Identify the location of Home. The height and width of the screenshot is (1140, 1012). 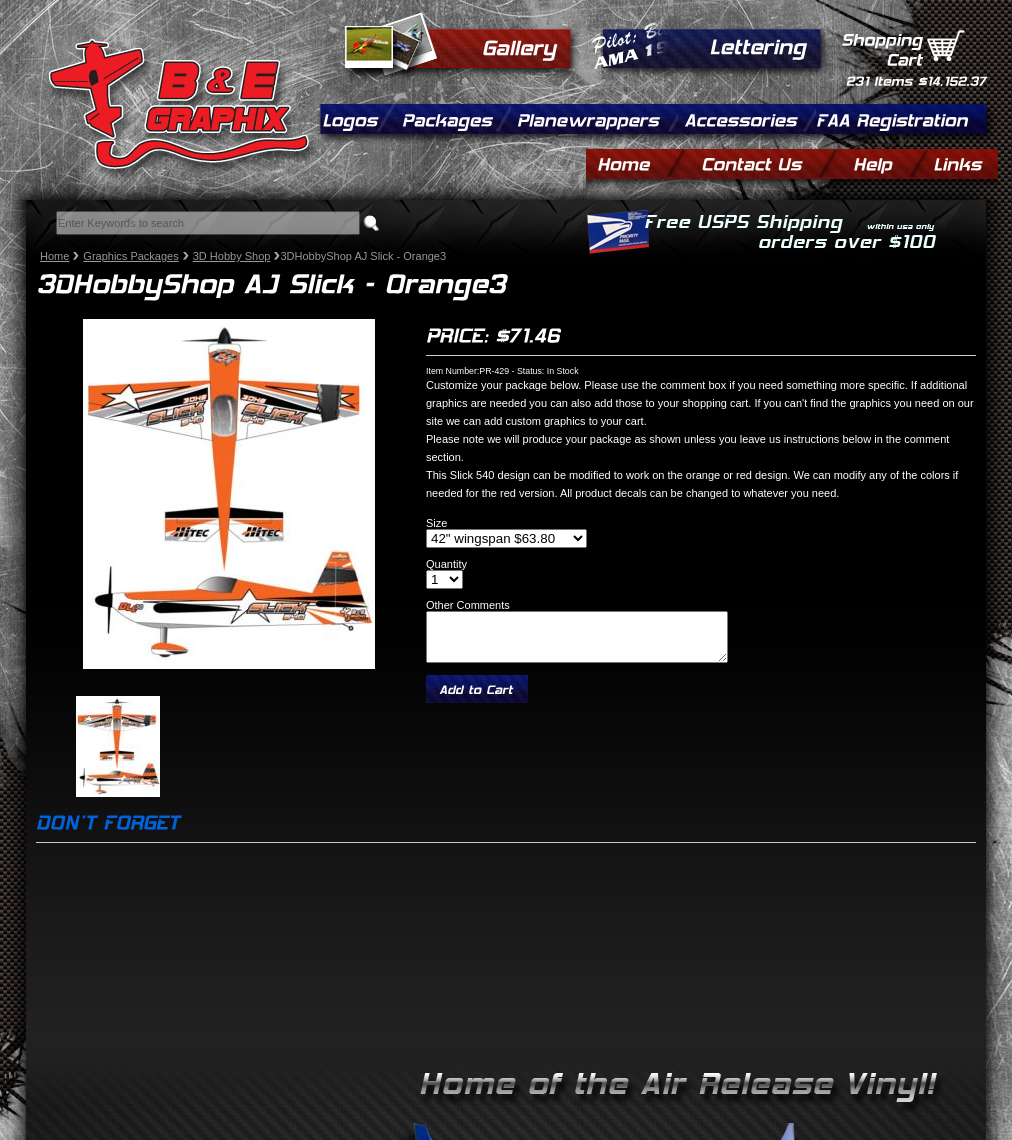
(54, 256).